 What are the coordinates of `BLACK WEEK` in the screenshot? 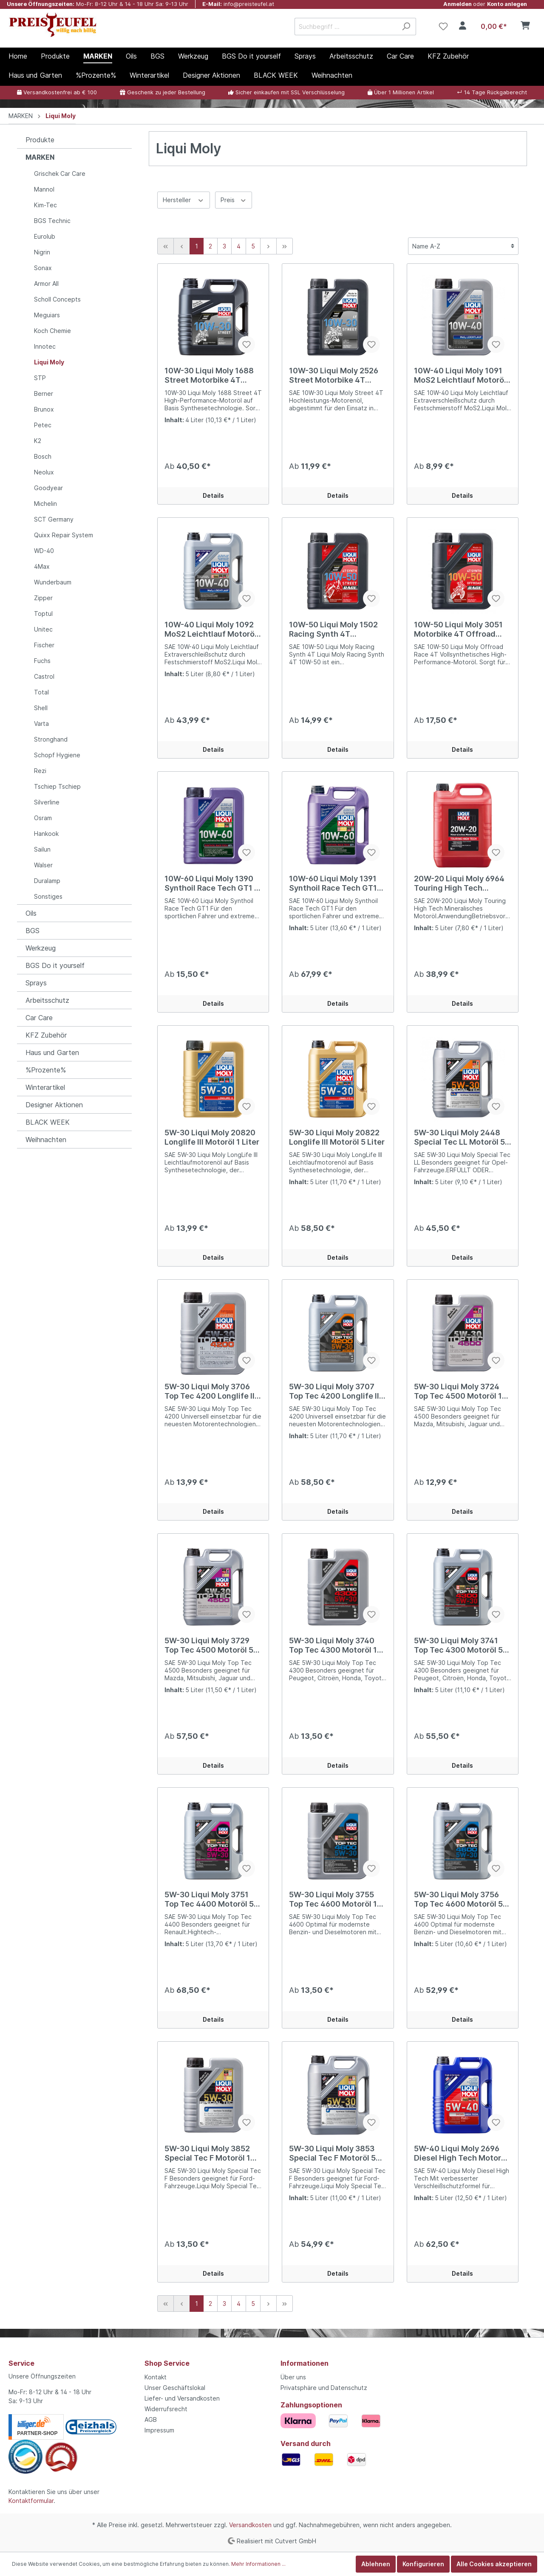 It's located at (48, 1122).